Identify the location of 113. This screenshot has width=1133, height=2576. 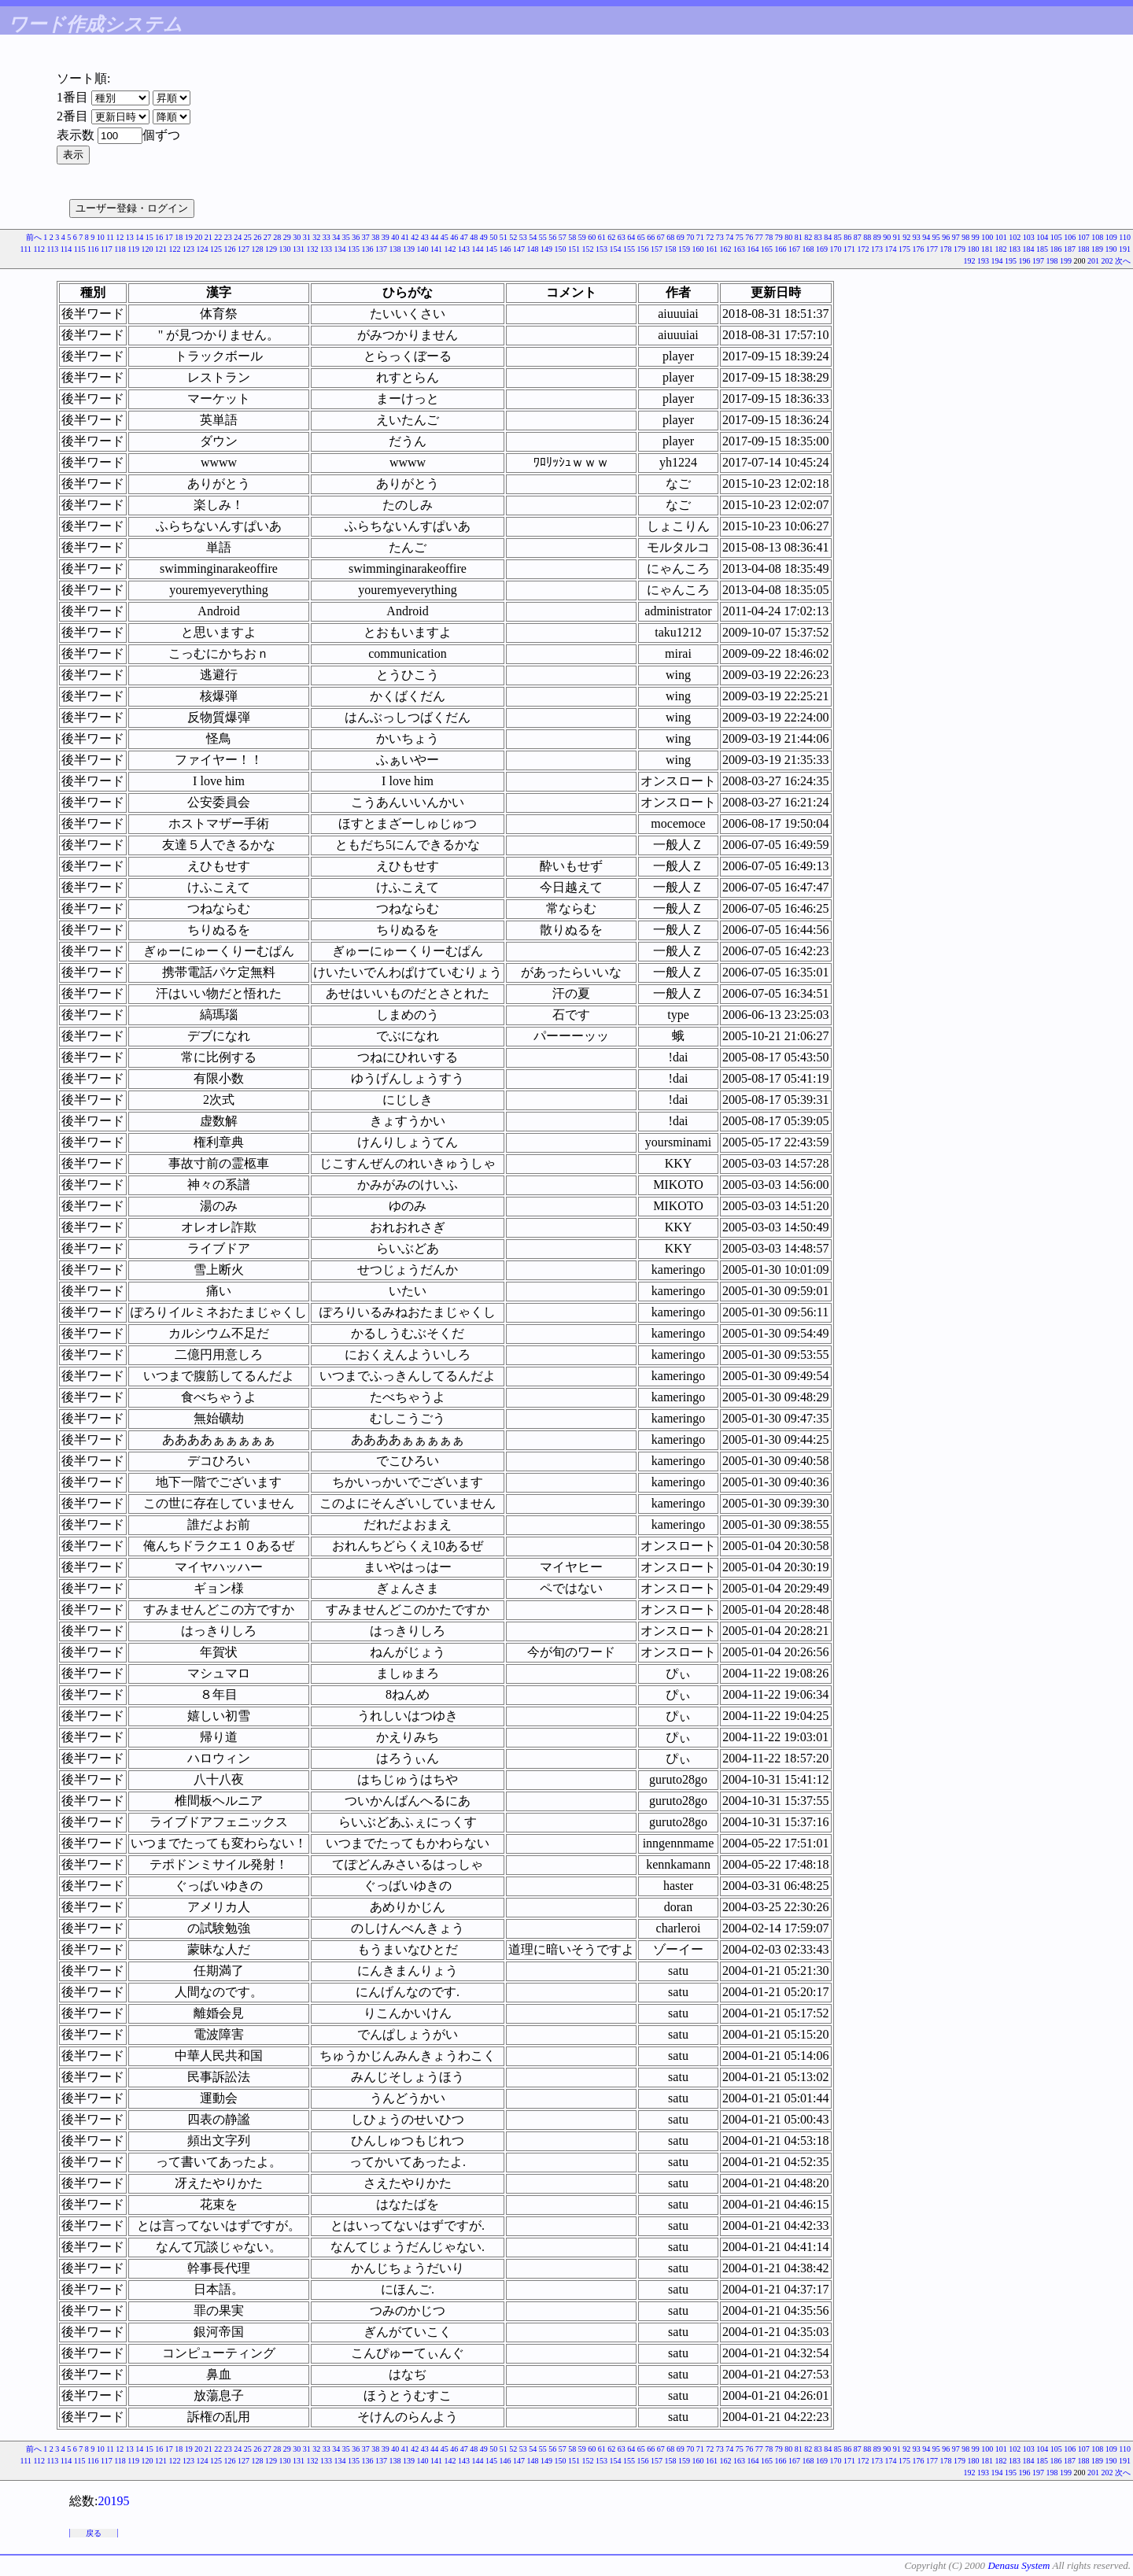
(53, 249).